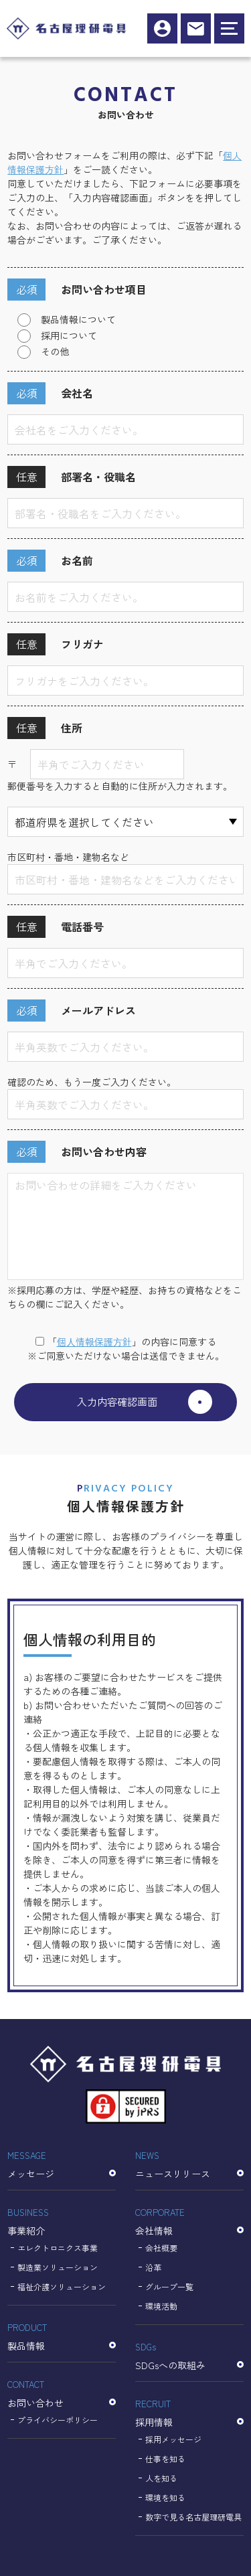 This screenshot has width=251, height=2576. What do you see at coordinates (69, 335) in the screenshot?
I see `採用について` at bounding box center [69, 335].